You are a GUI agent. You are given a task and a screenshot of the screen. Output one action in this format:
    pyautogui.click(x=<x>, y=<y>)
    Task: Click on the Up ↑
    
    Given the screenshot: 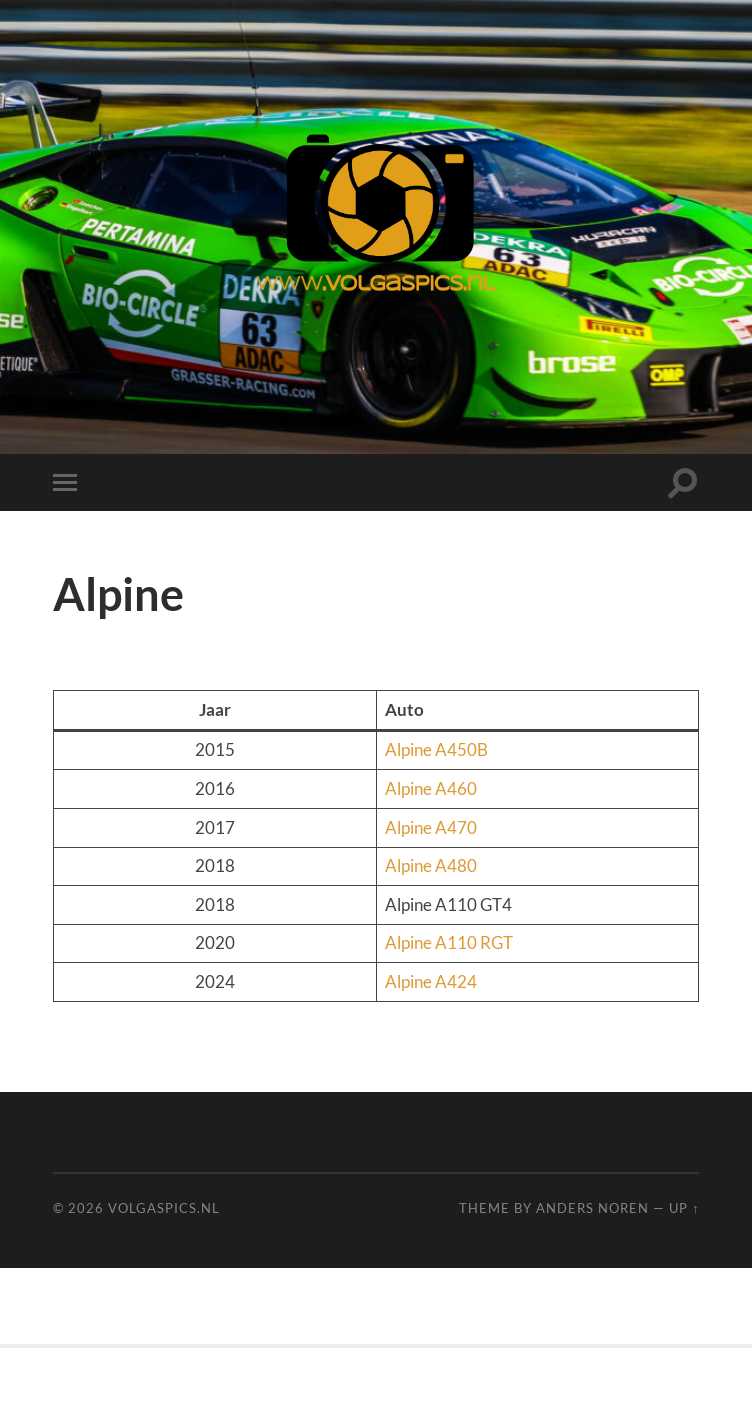 What is the action you would take?
    pyautogui.click(x=684, y=1208)
    